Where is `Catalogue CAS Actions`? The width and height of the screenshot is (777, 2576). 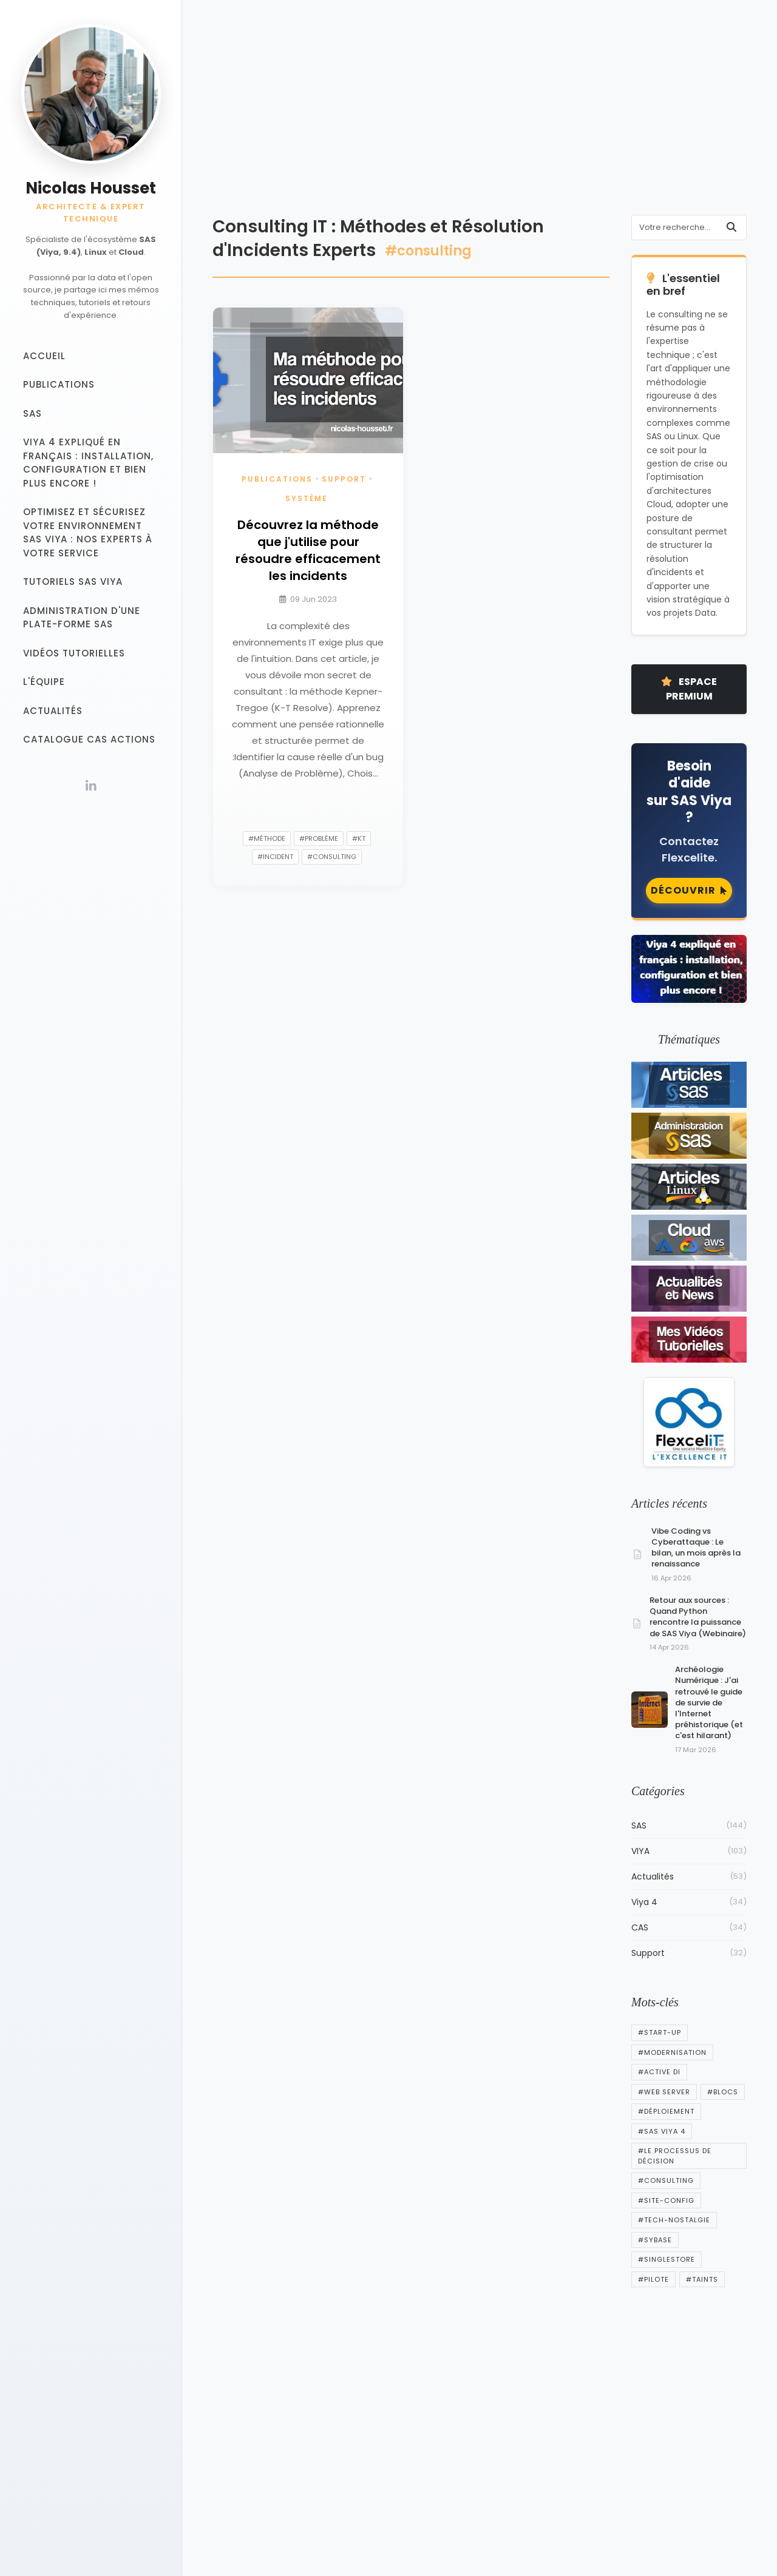
Catalogue CAS Actions is located at coordinates (89, 739).